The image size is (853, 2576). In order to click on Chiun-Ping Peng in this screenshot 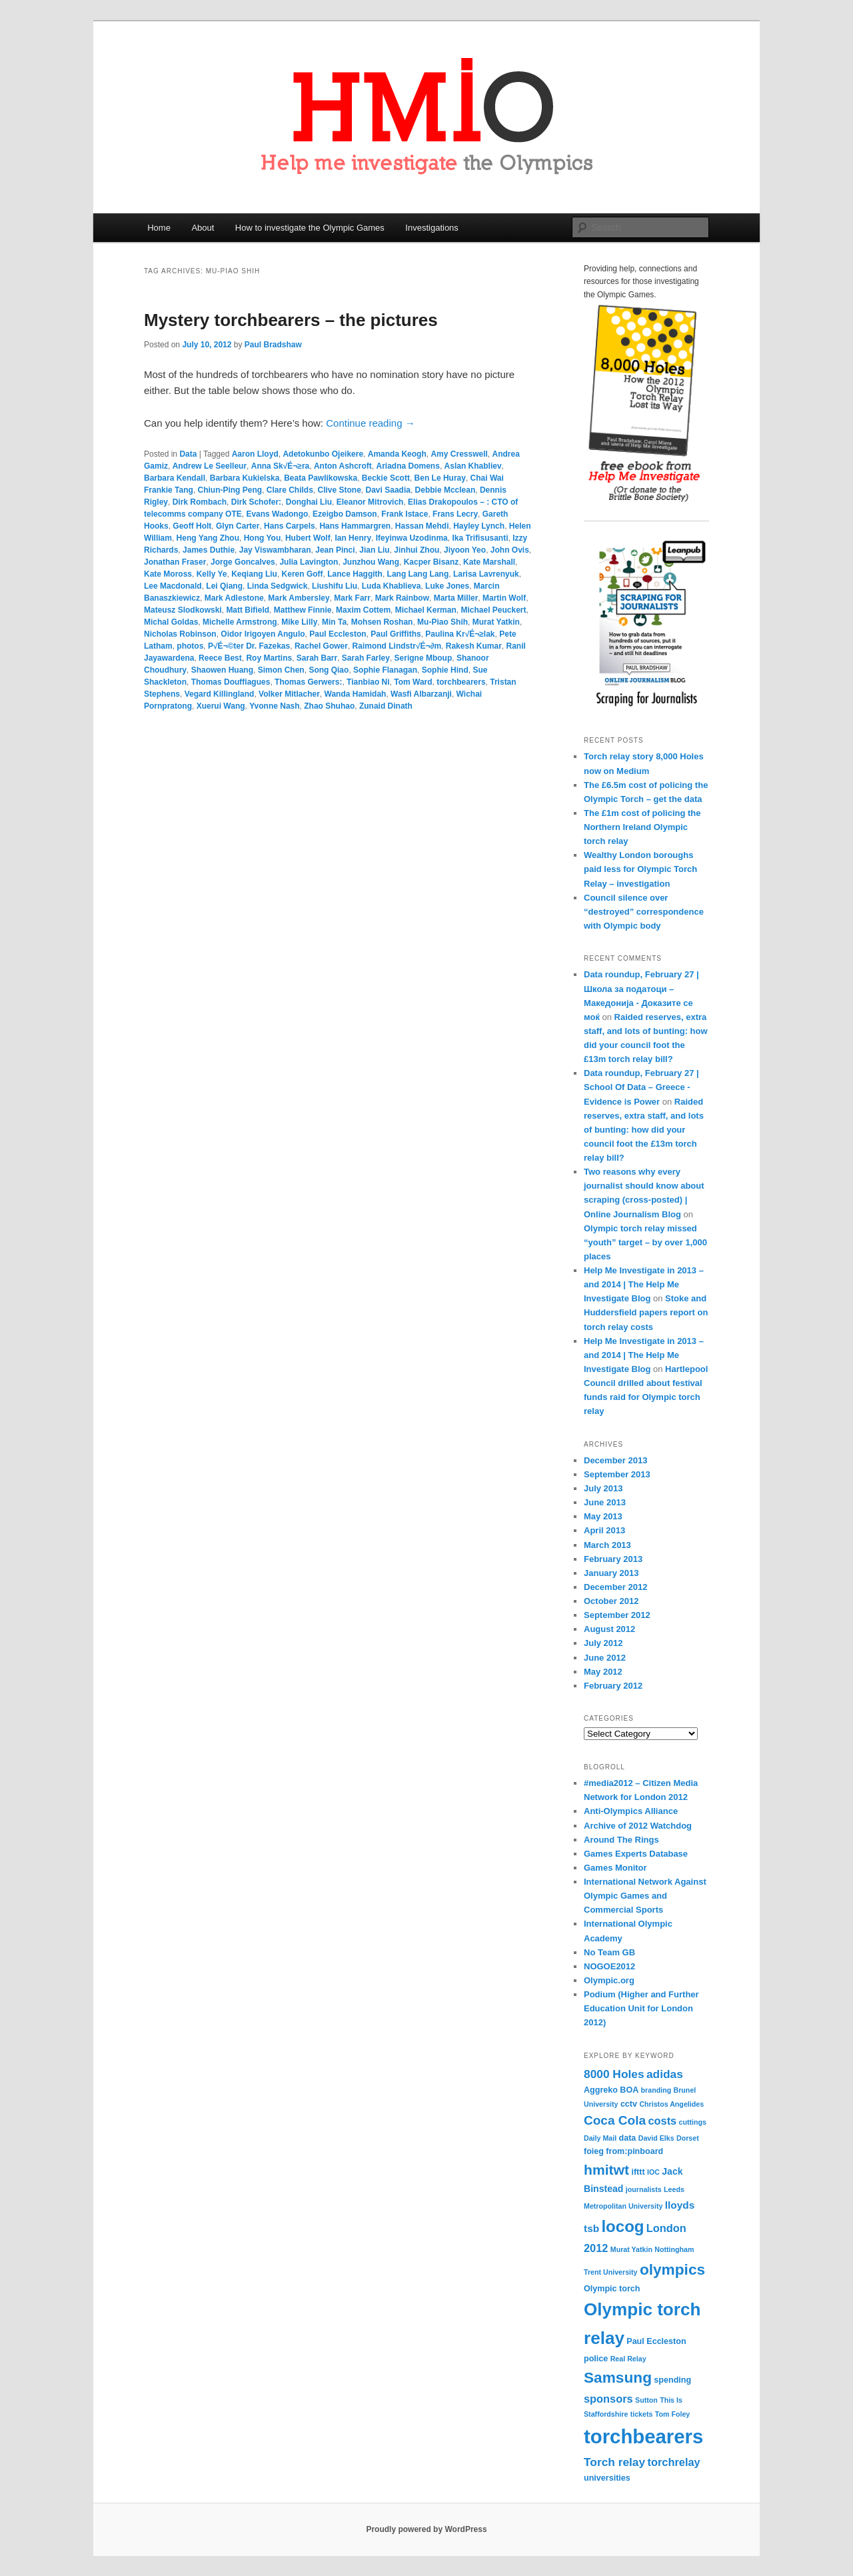, I will do `click(229, 490)`.